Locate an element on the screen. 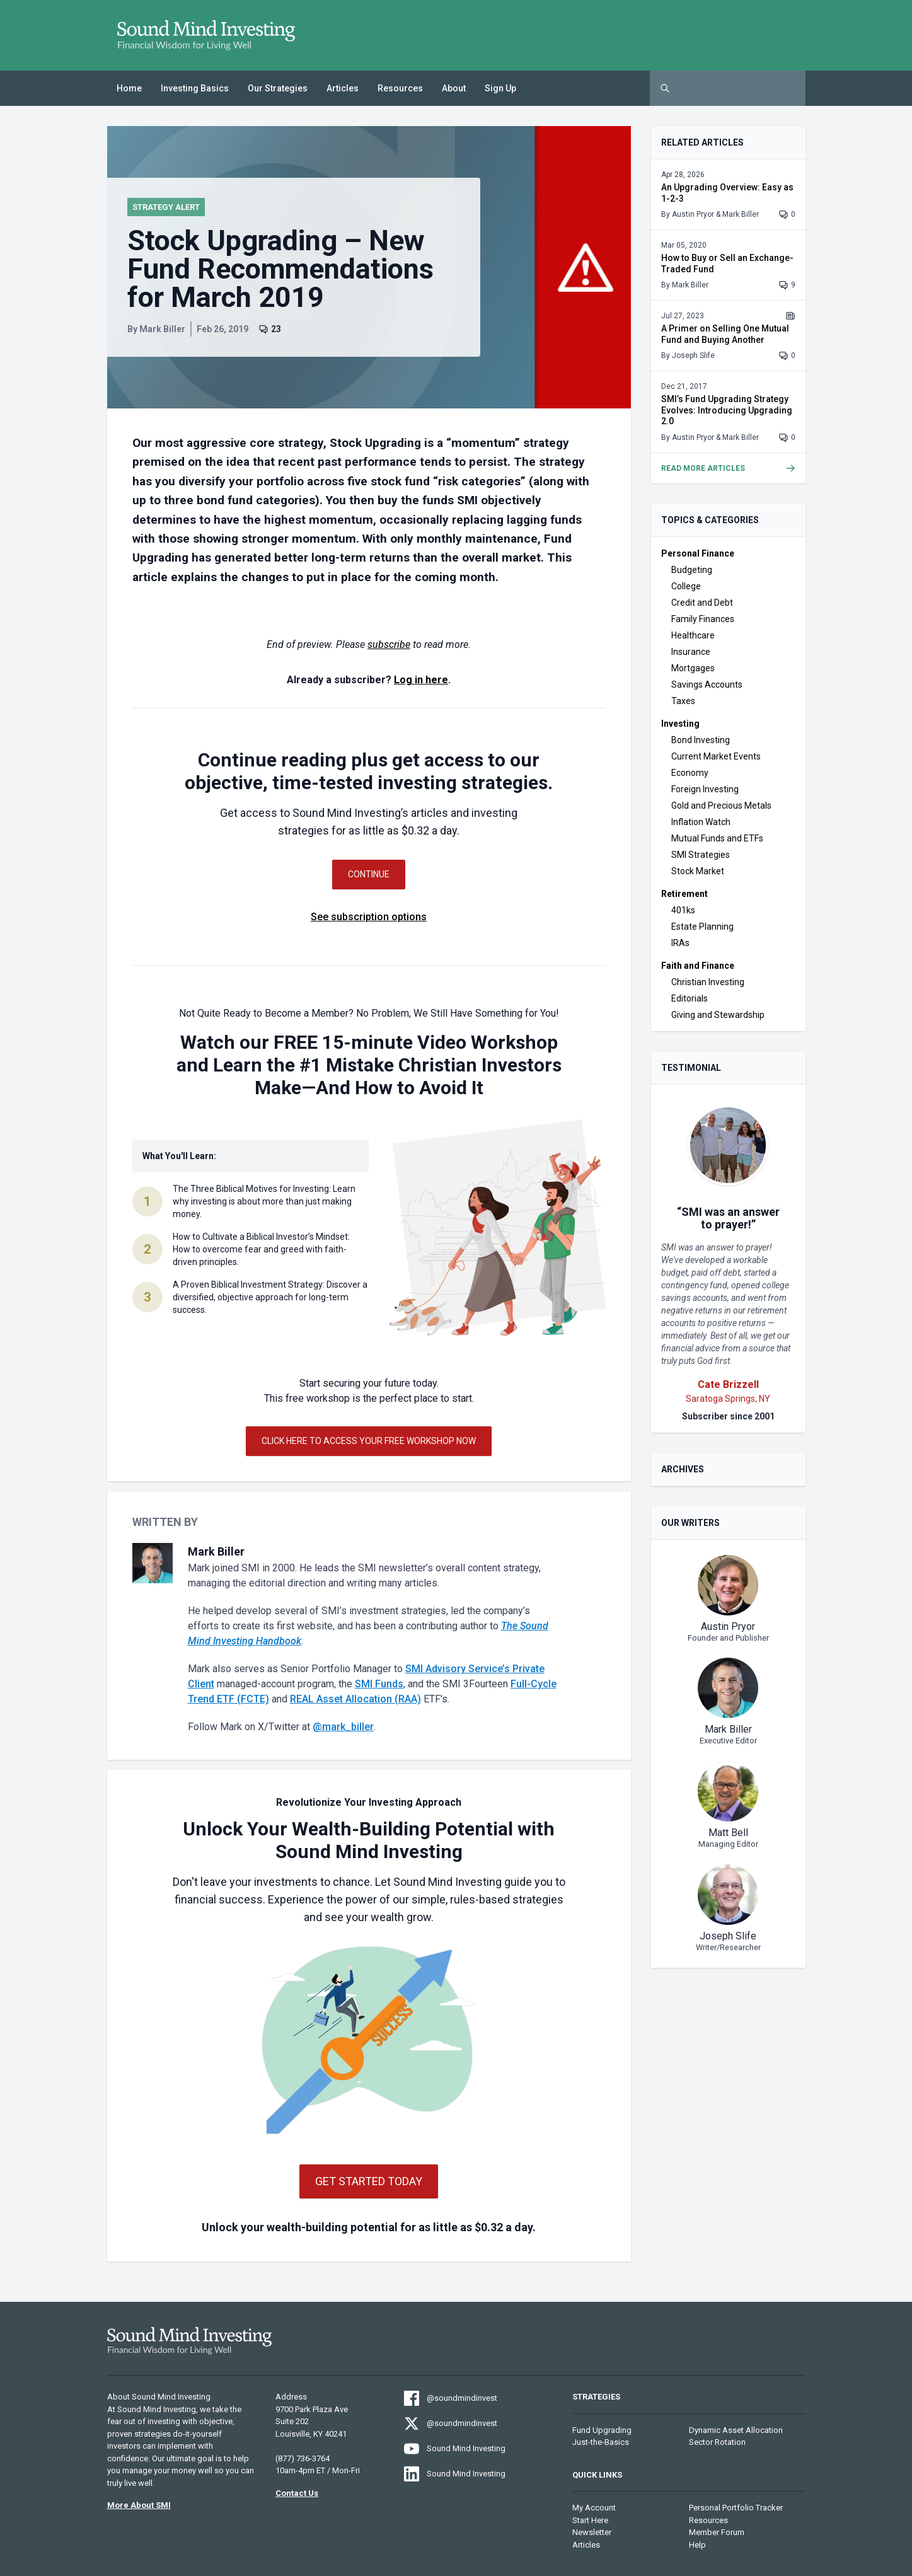 The image size is (912, 2576). Resources is located at coordinates (400, 88).